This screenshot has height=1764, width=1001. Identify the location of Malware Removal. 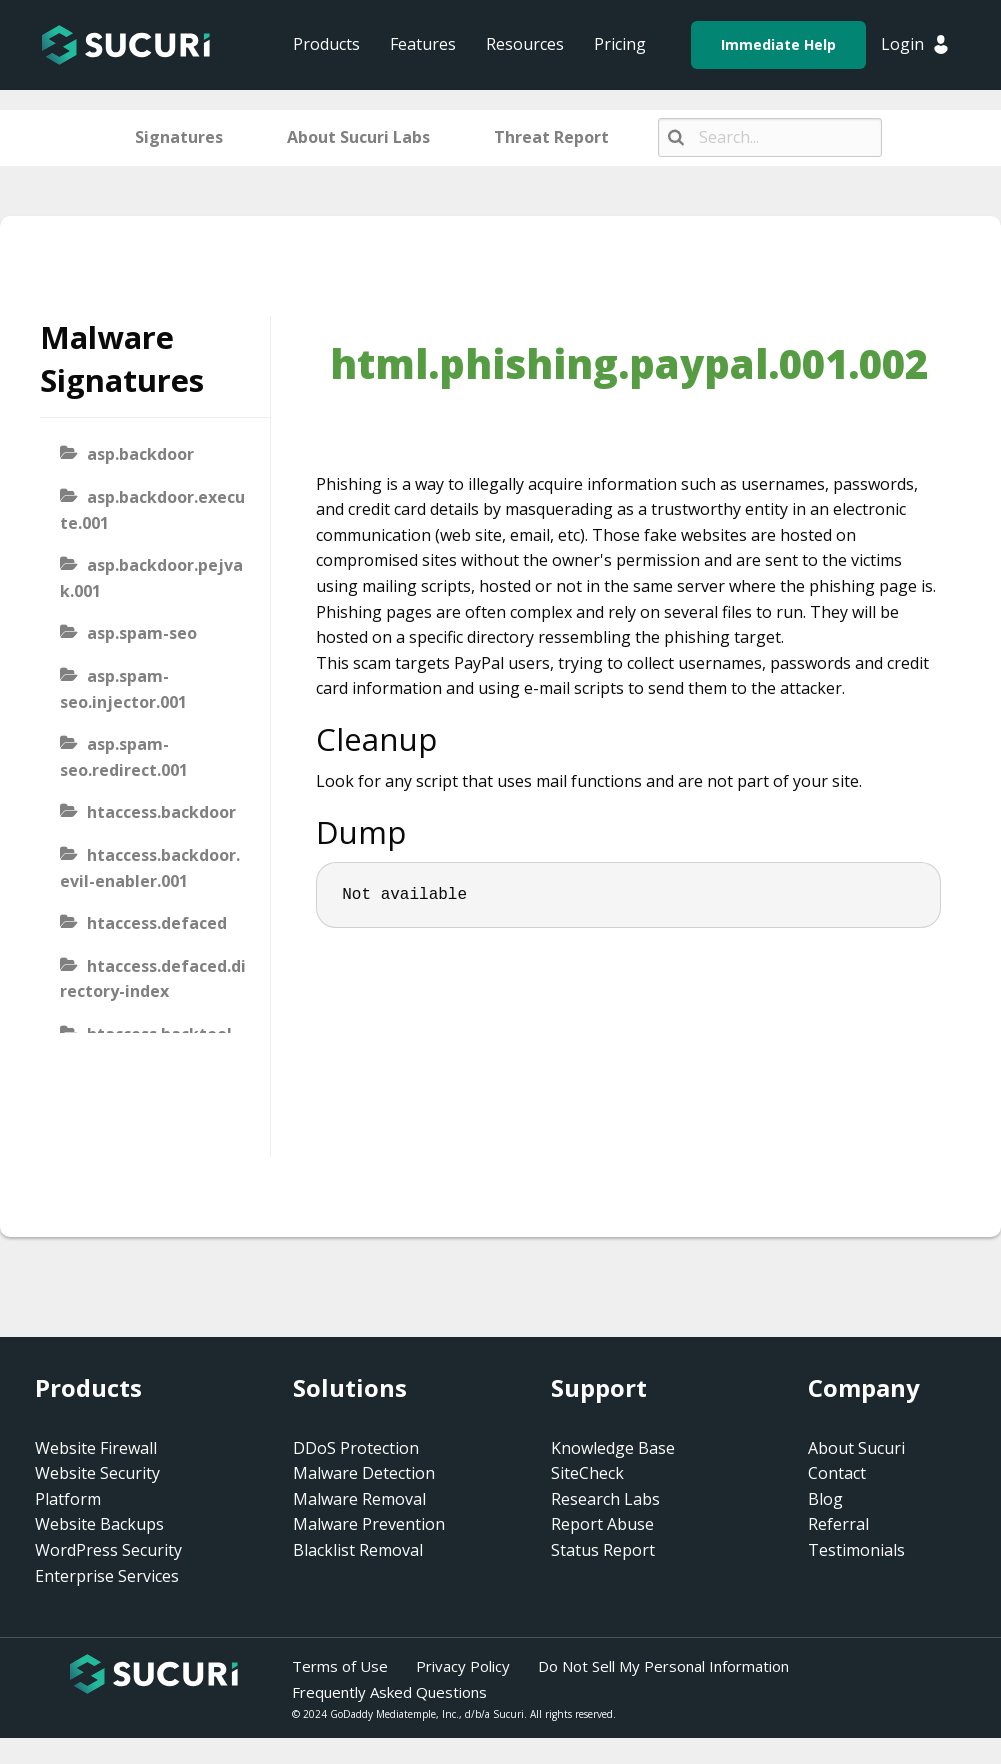
(359, 1499).